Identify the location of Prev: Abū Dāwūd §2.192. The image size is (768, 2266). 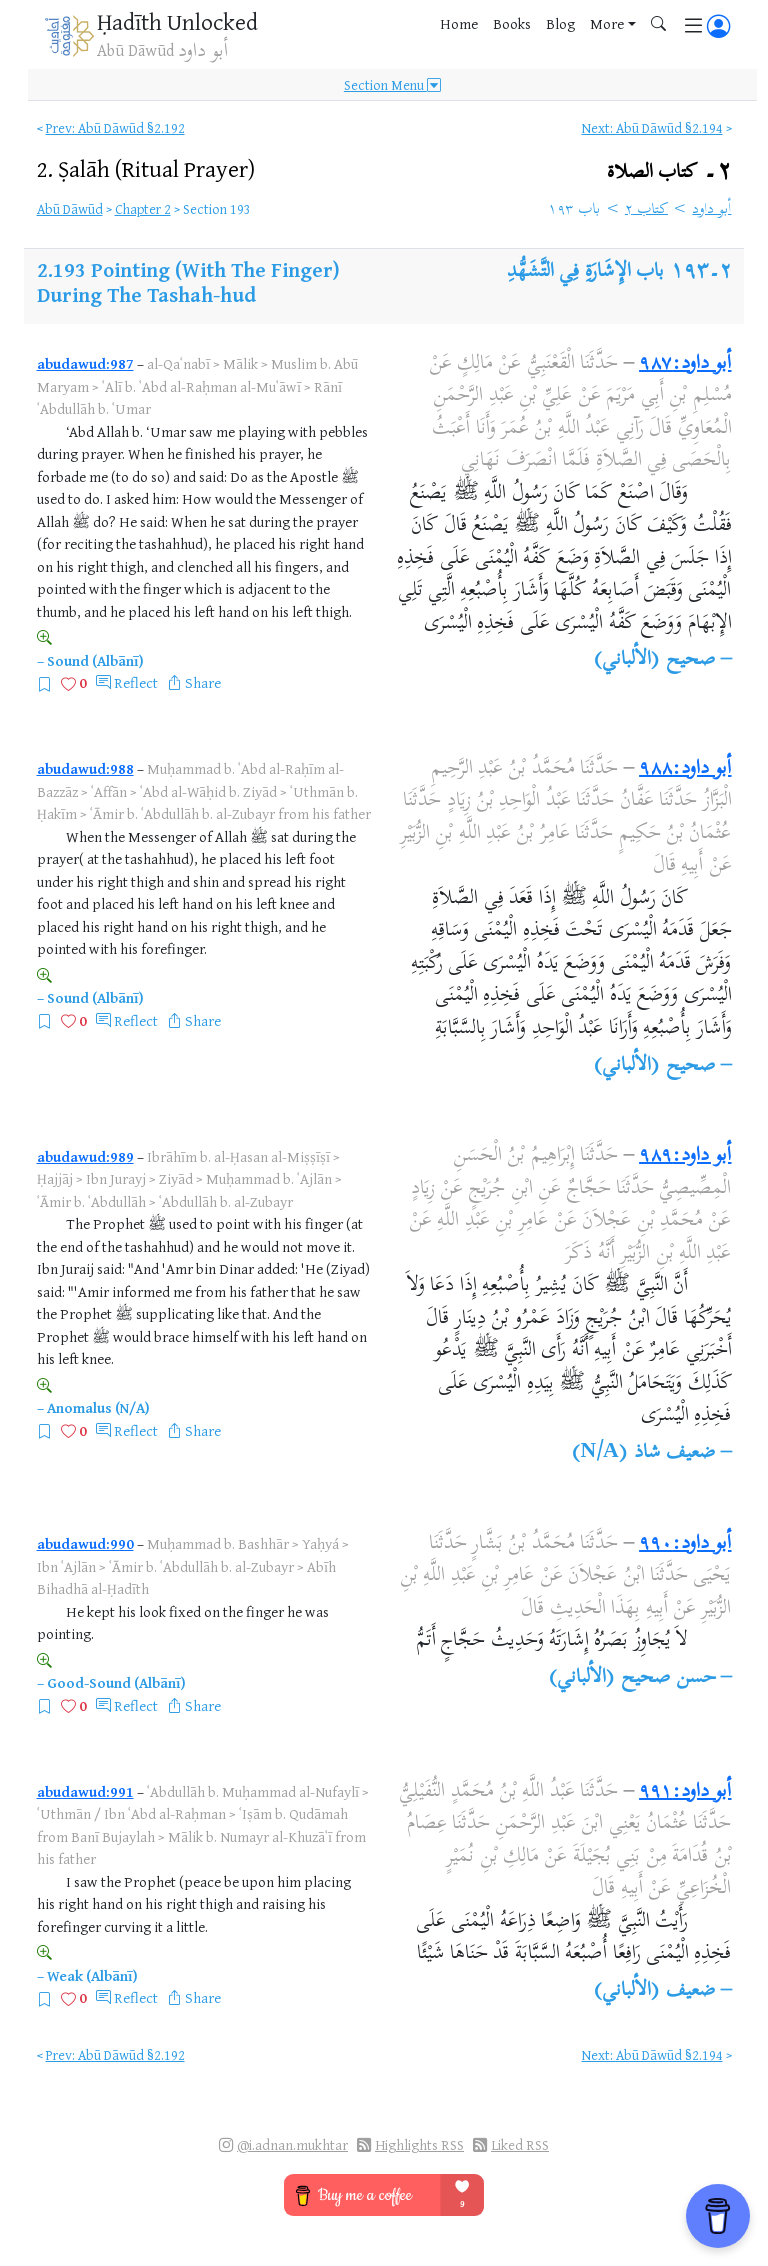
(115, 127).